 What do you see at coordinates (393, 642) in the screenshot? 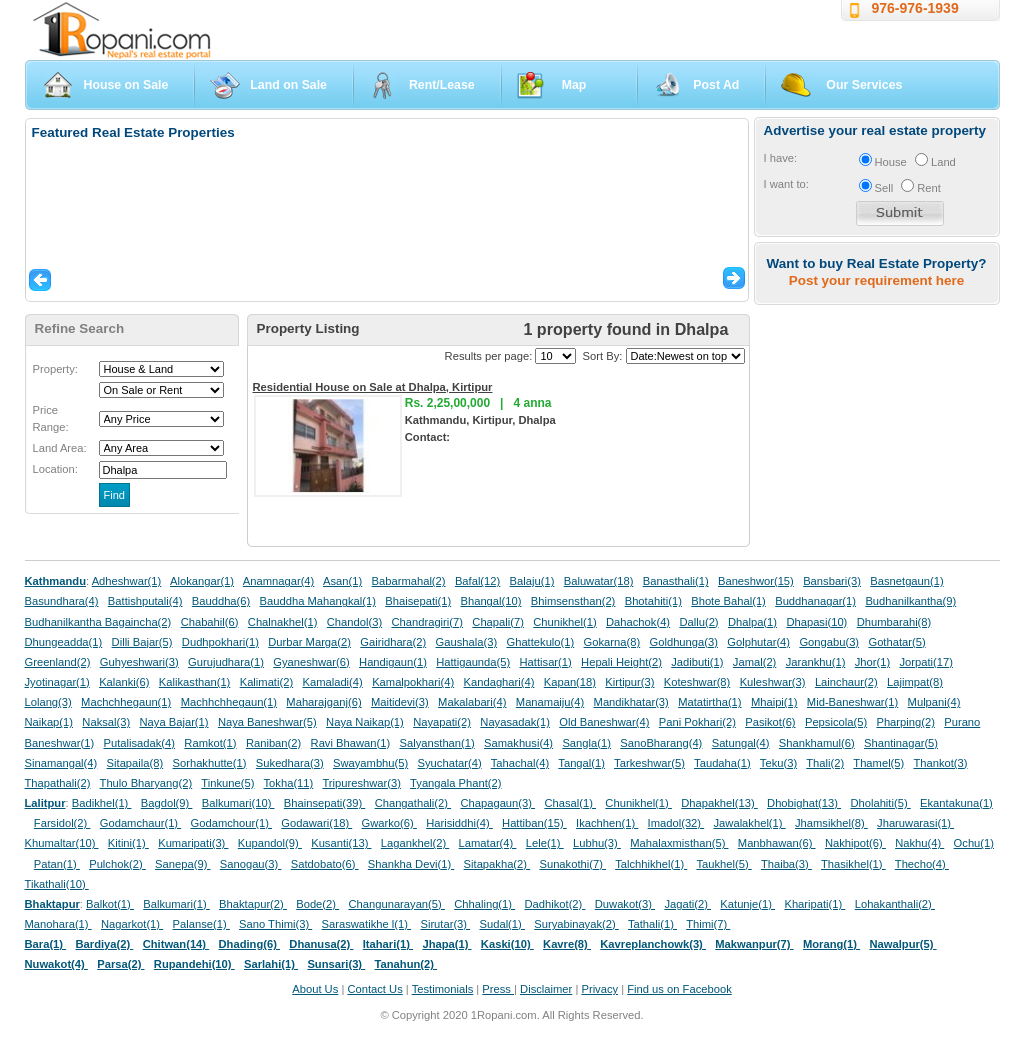
I see `Gairidhara(2)` at bounding box center [393, 642].